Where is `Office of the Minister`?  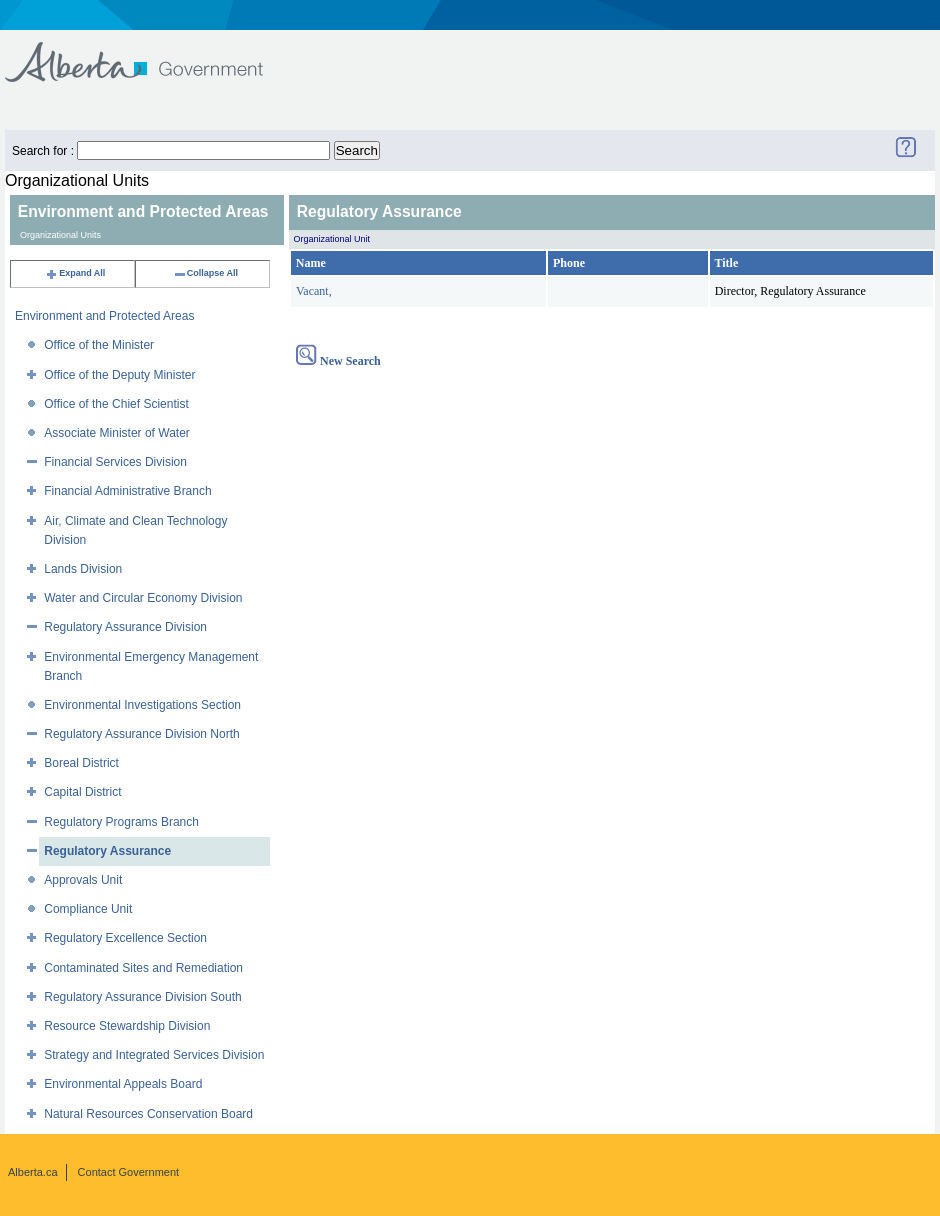
Office of the Minister is located at coordinates (99, 345).